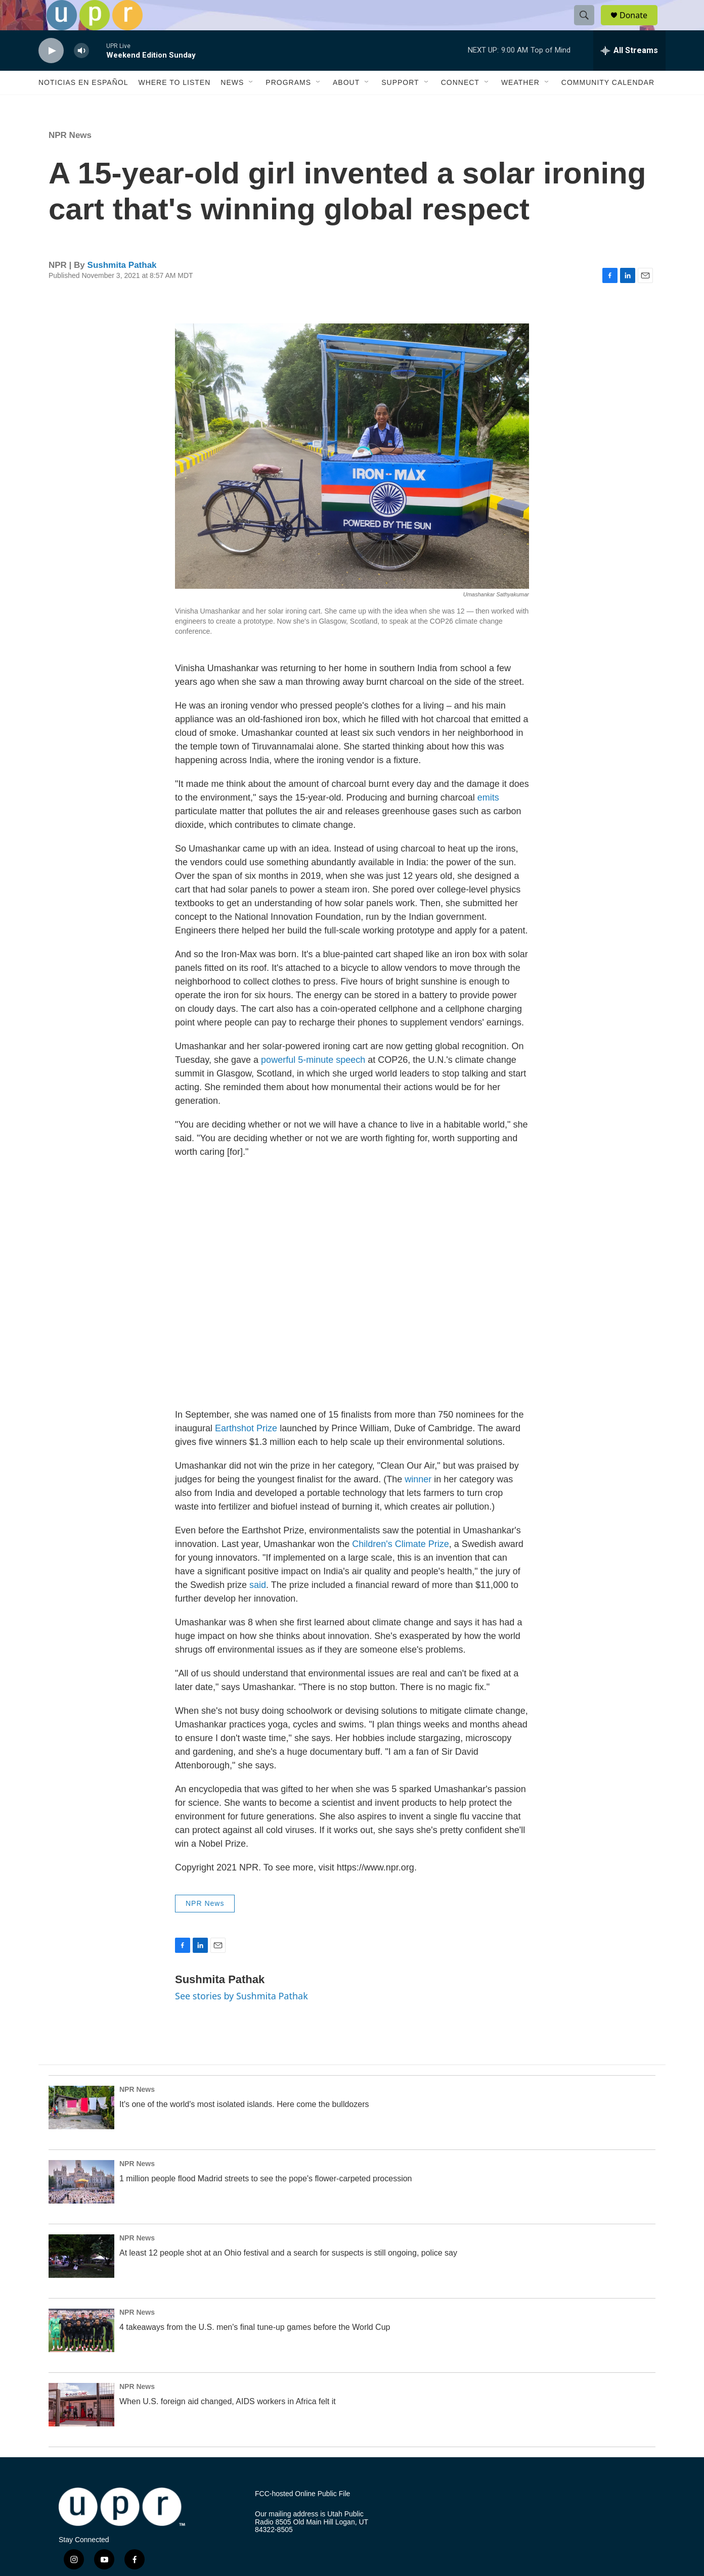  What do you see at coordinates (265, 2201) in the screenshot?
I see `1 million people flood Madrid streets to see the pope's flower-carpeted procession` at bounding box center [265, 2201].